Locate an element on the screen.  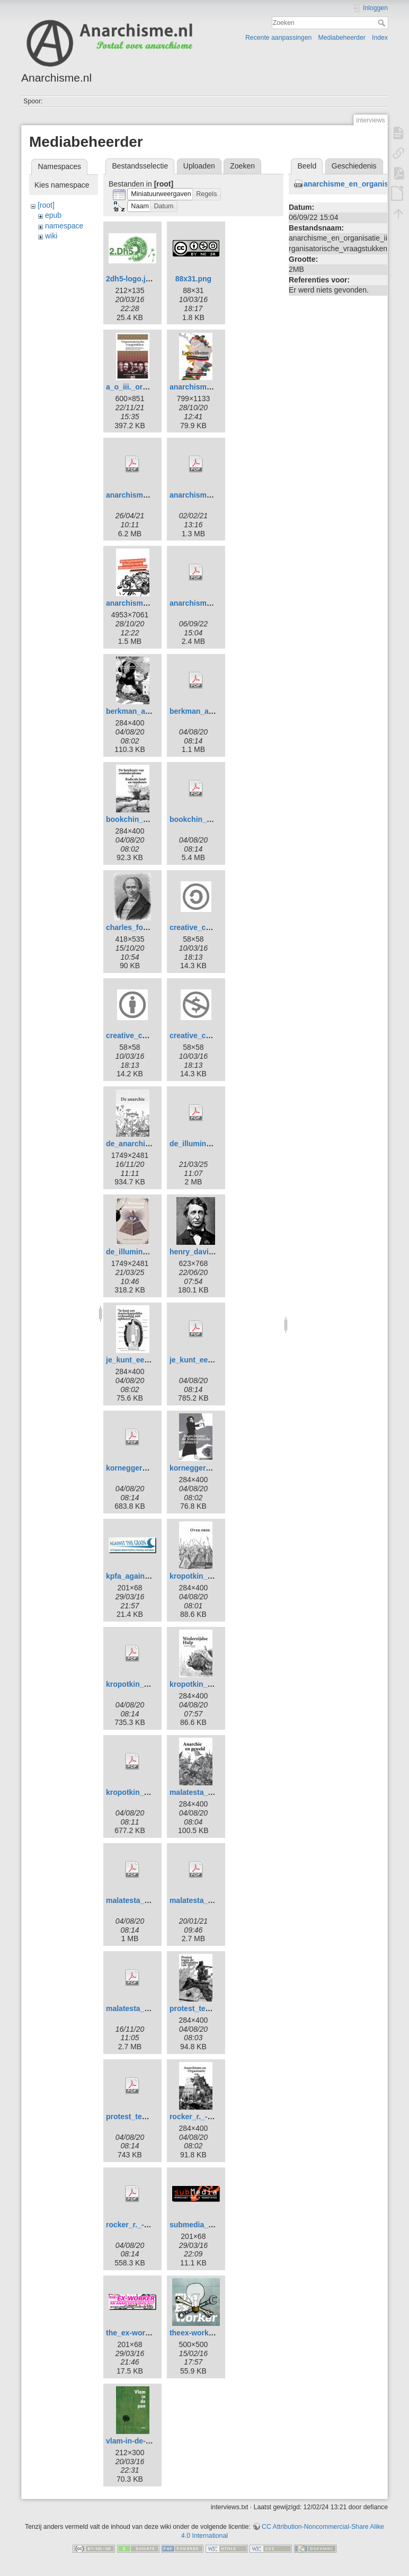
Mediabeheerder is located at coordinates (342, 37).